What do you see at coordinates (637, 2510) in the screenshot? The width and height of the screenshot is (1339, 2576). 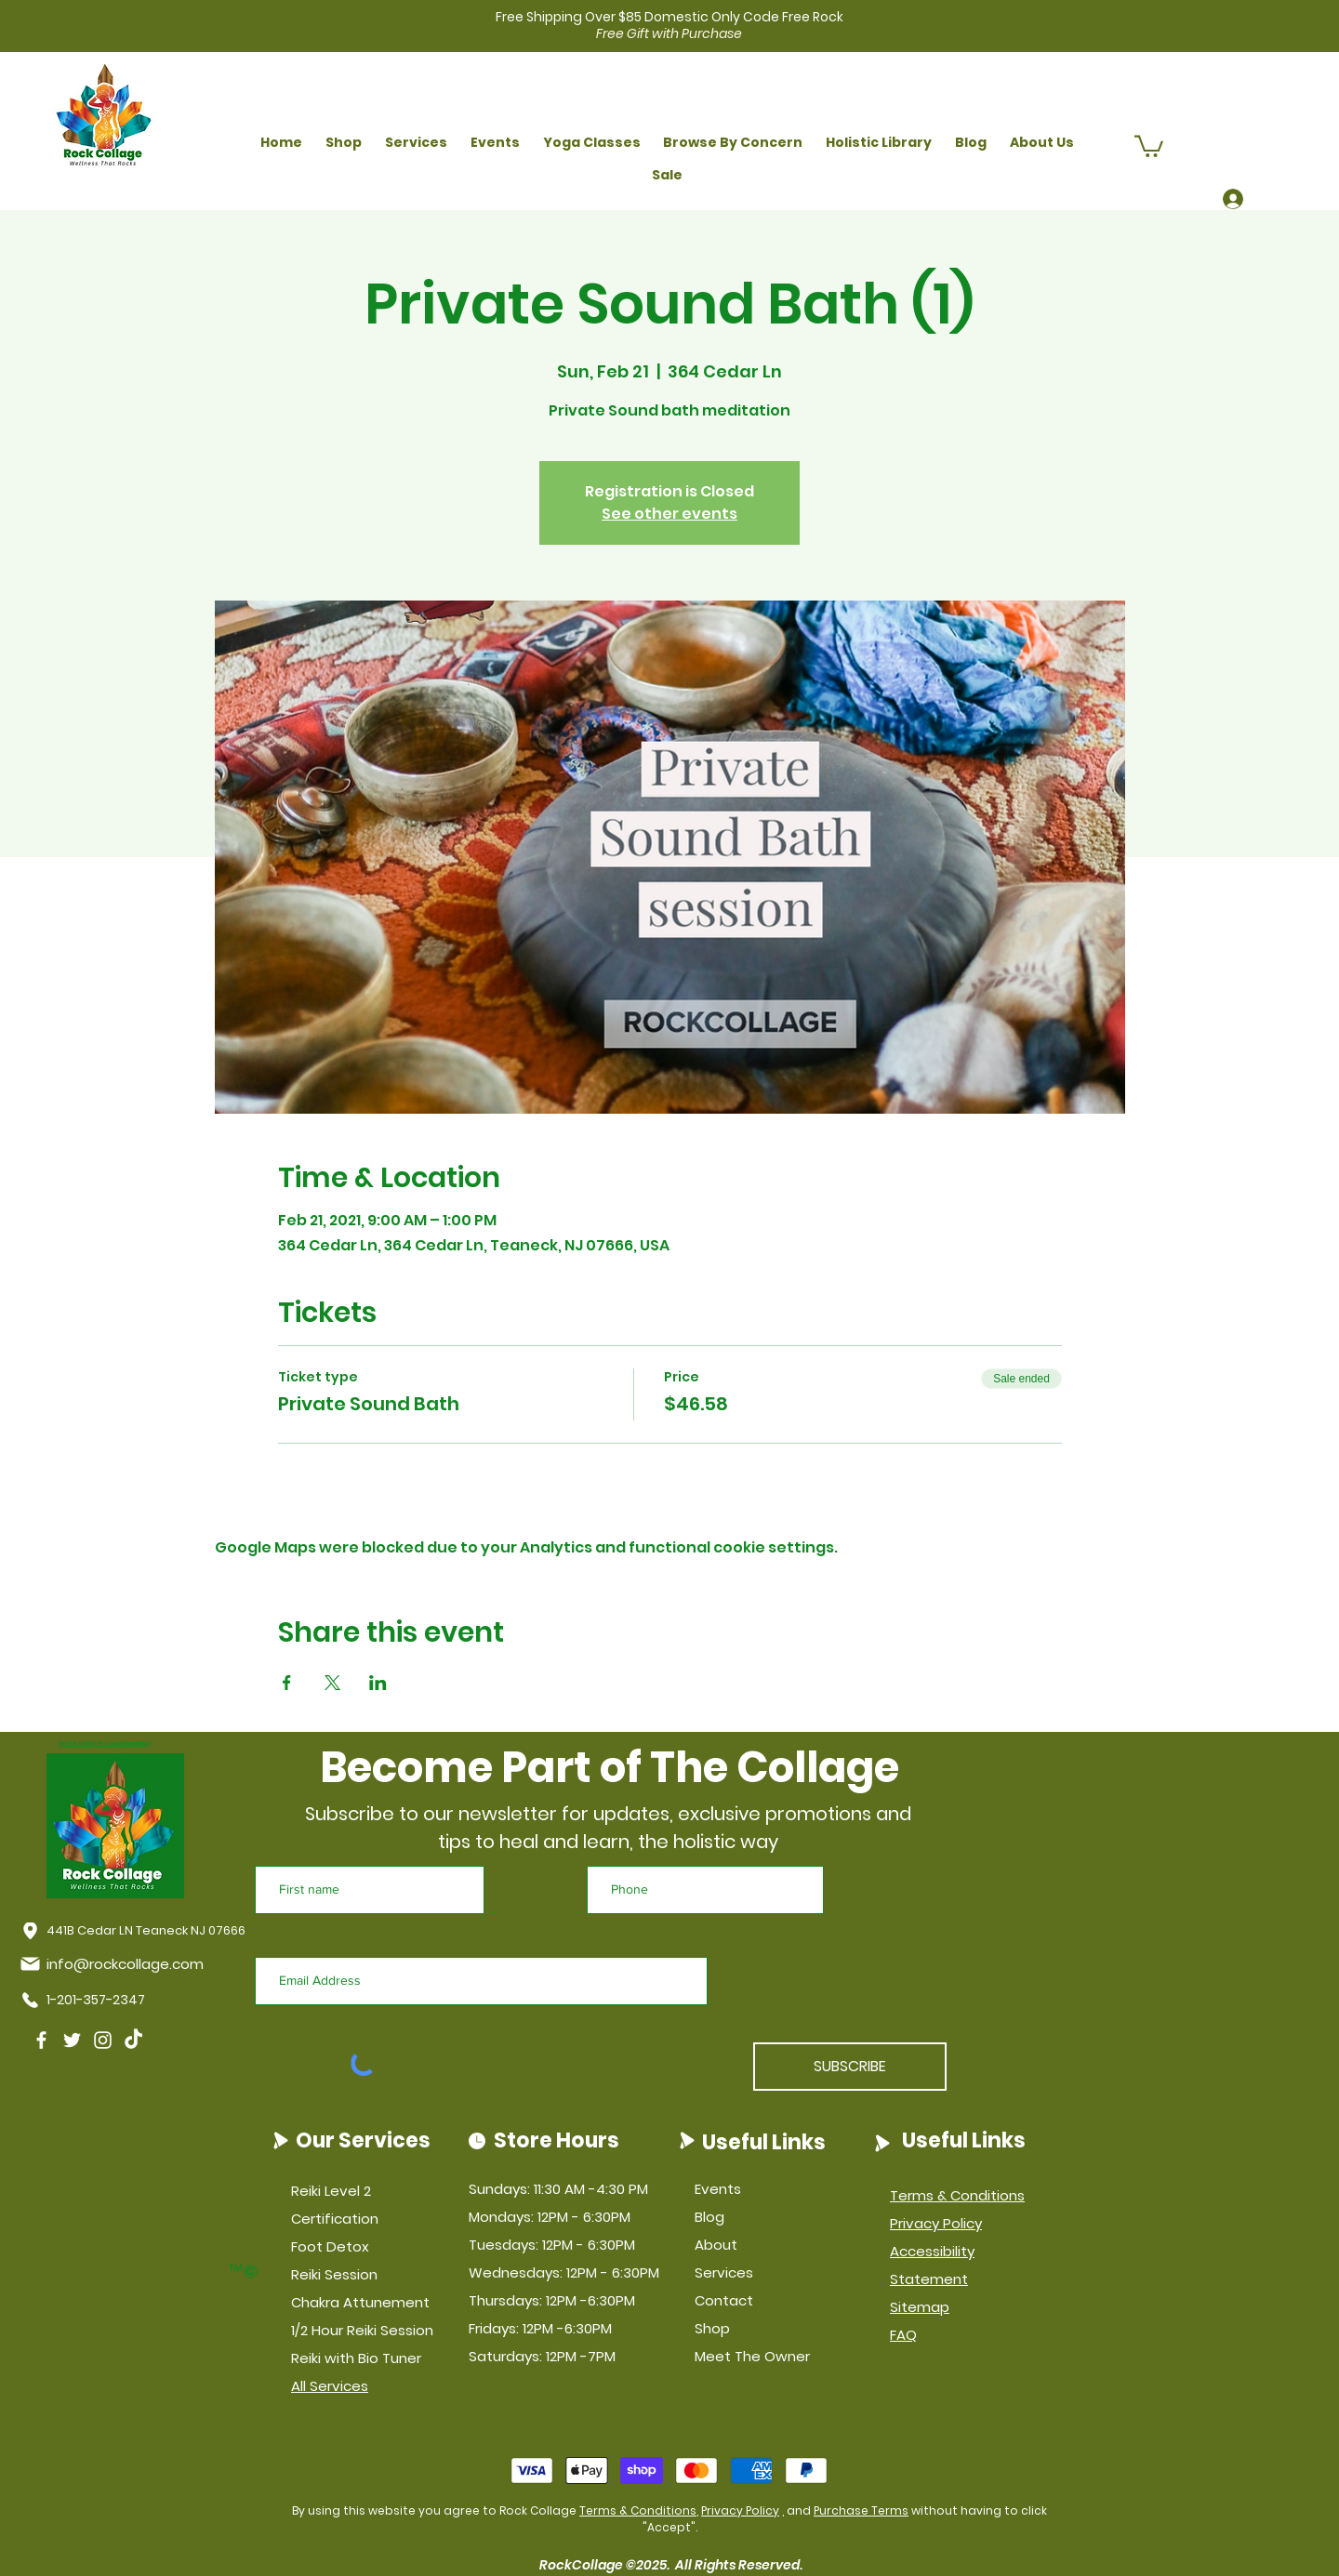 I see `Terms & Conditions` at bounding box center [637, 2510].